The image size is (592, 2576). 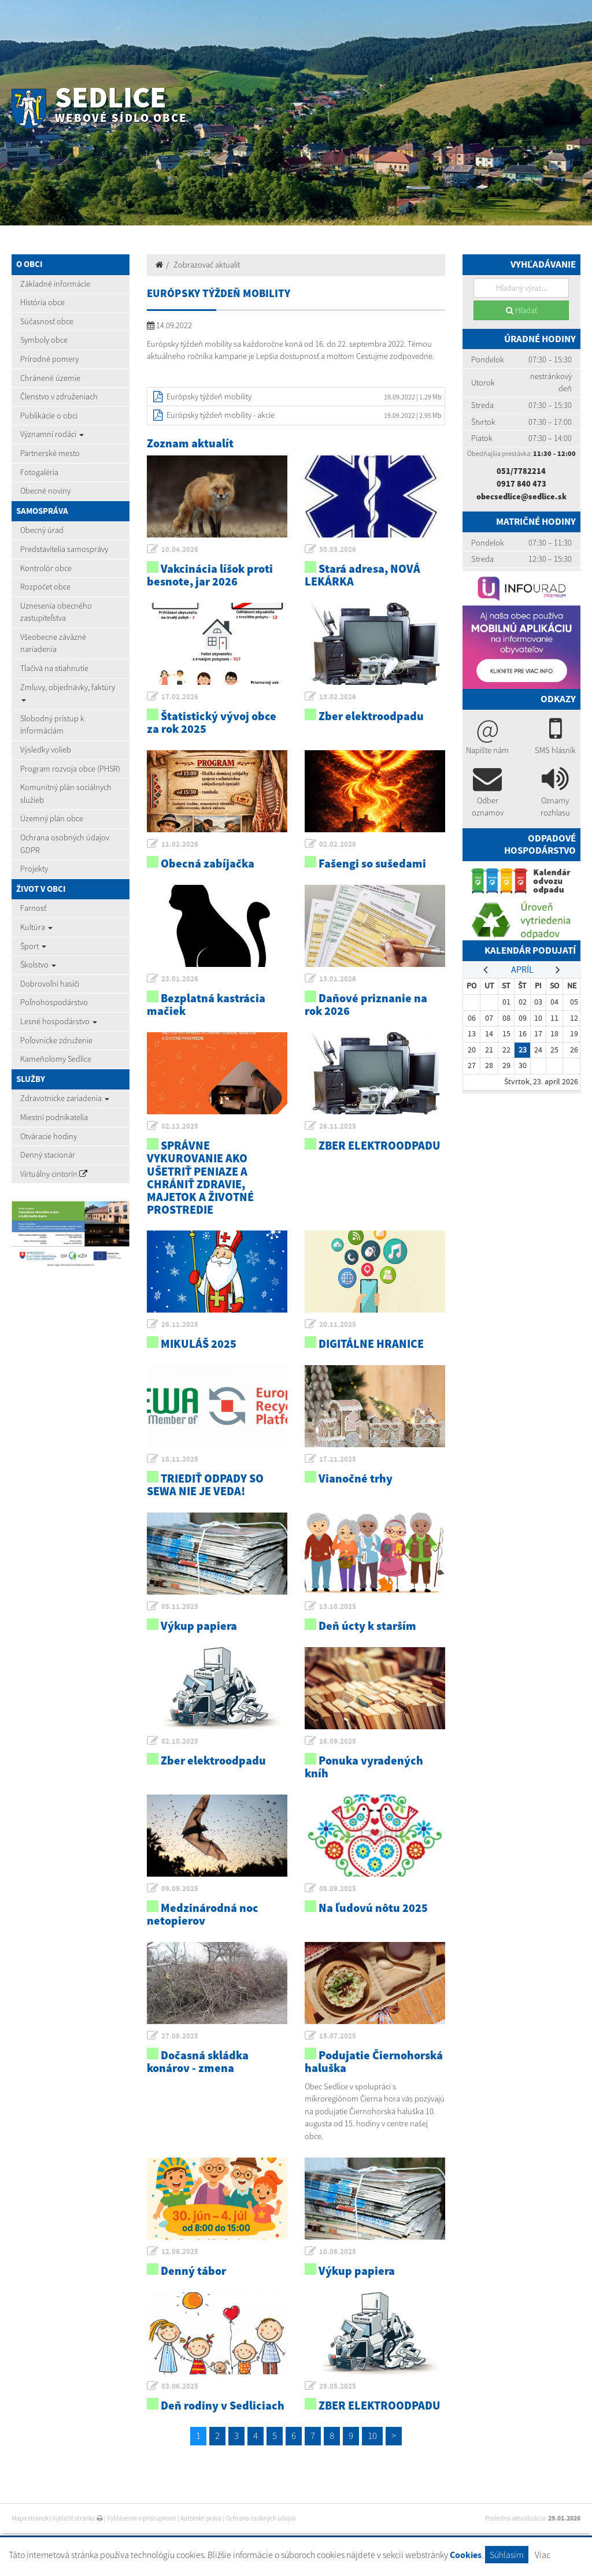 I want to click on Kontrolór obce, so click(x=46, y=568).